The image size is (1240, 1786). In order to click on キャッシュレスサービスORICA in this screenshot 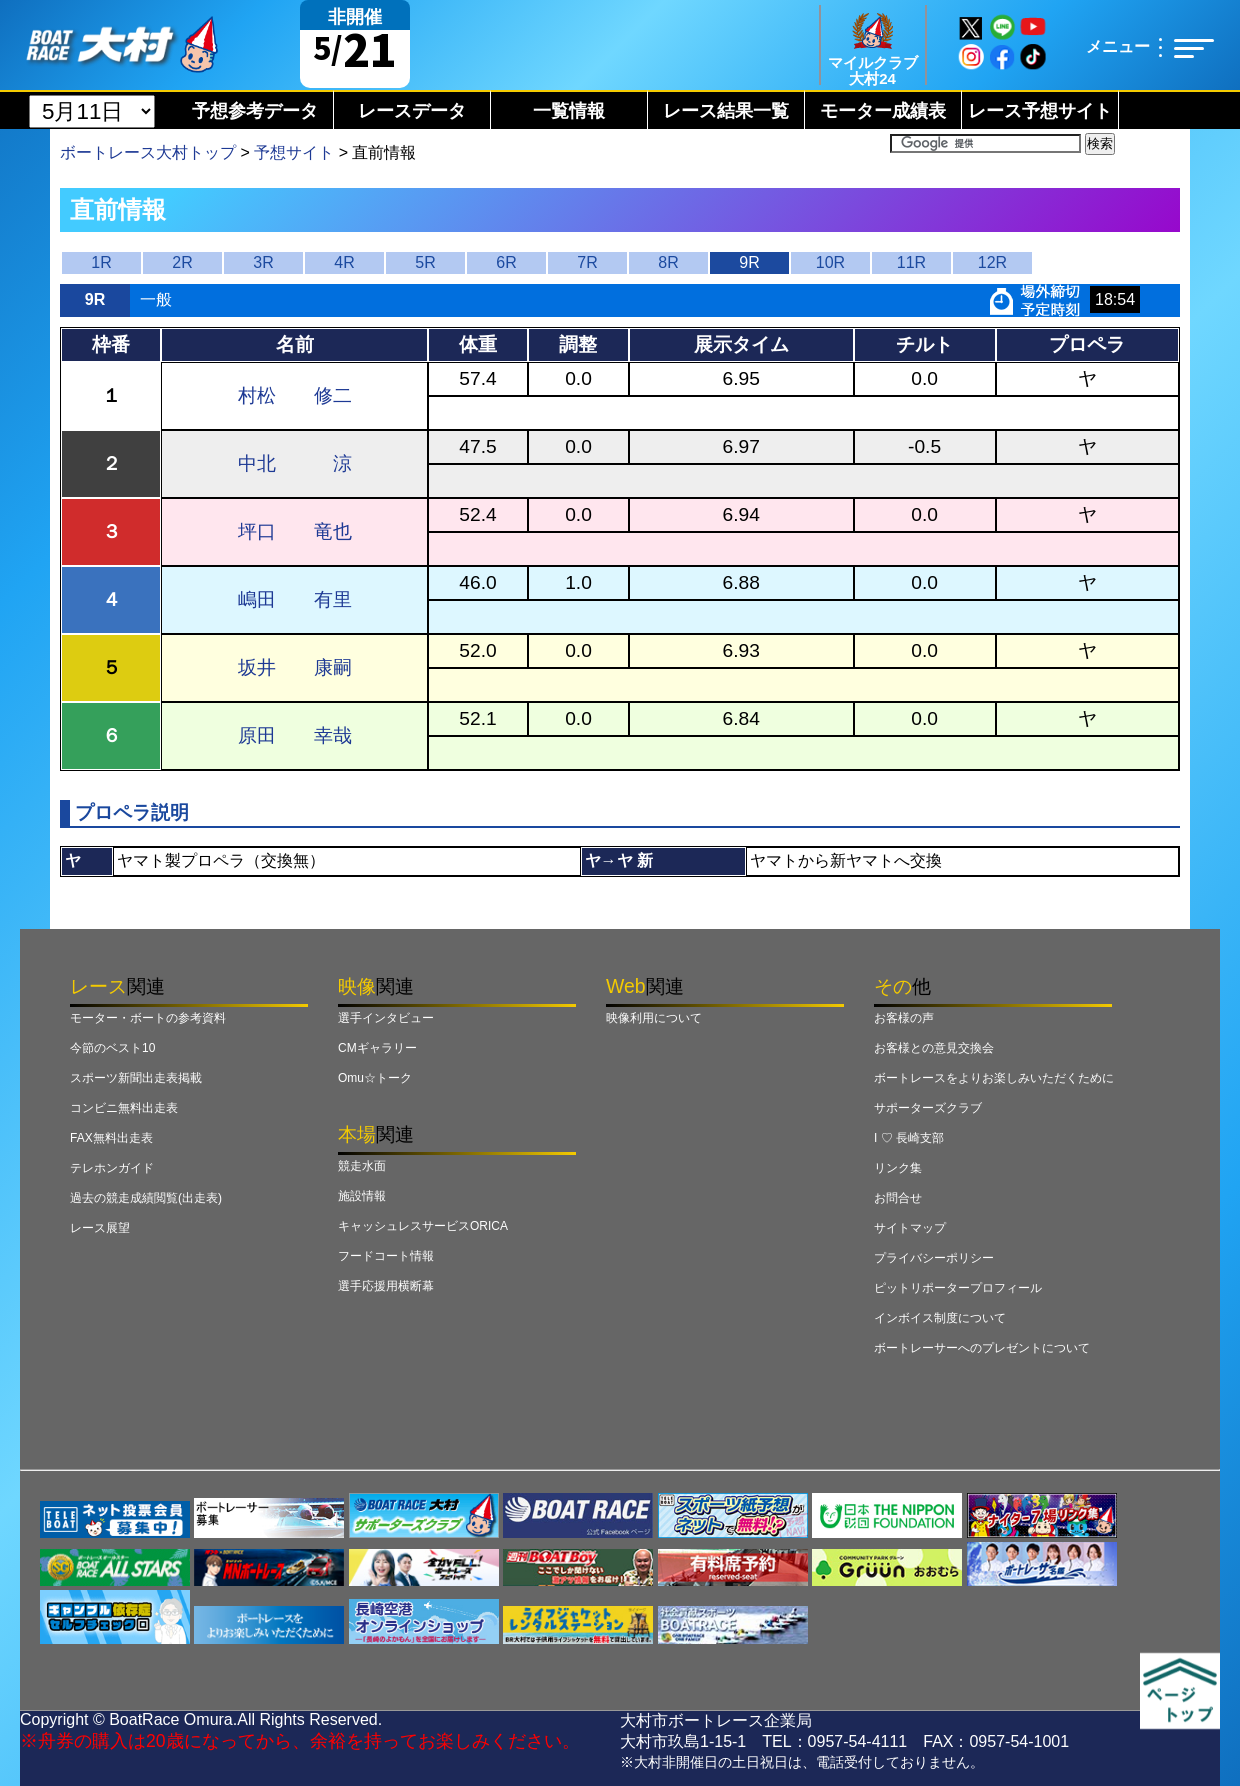, I will do `click(423, 1226)`.